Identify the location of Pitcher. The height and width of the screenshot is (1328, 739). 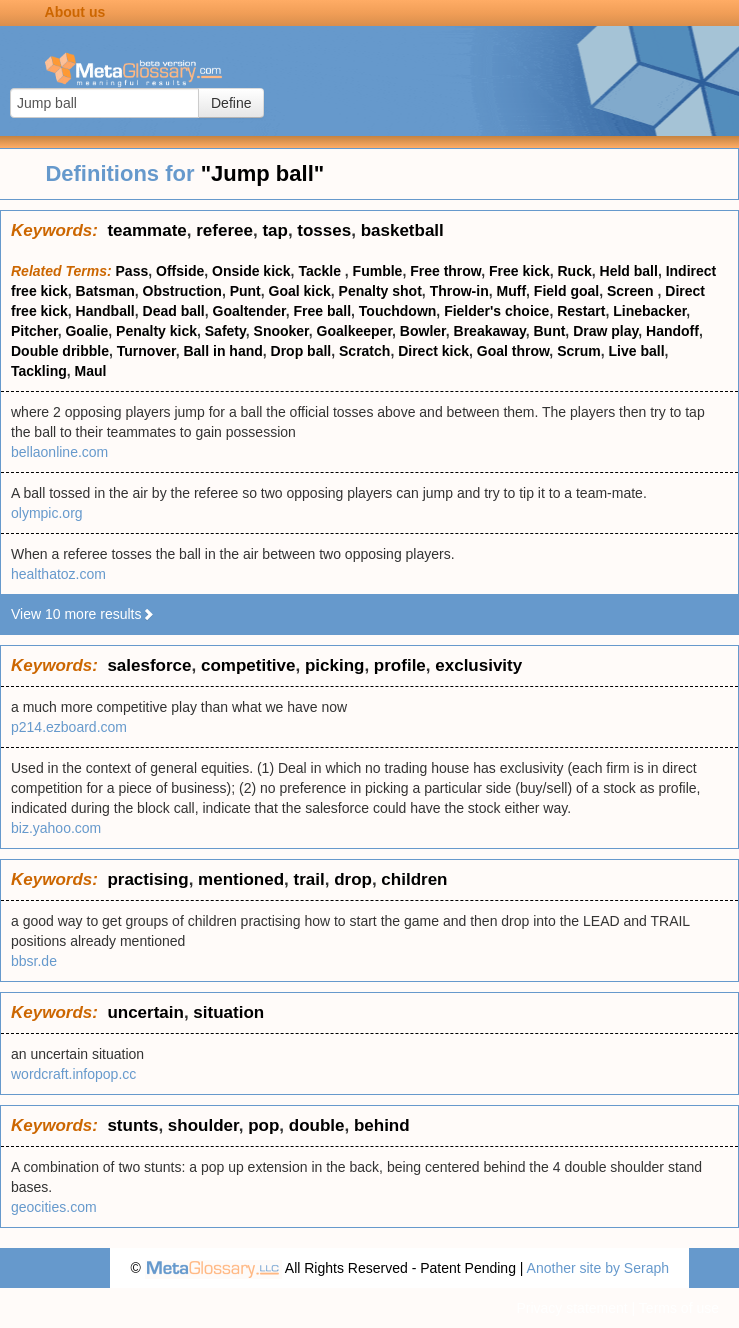
(34, 331).